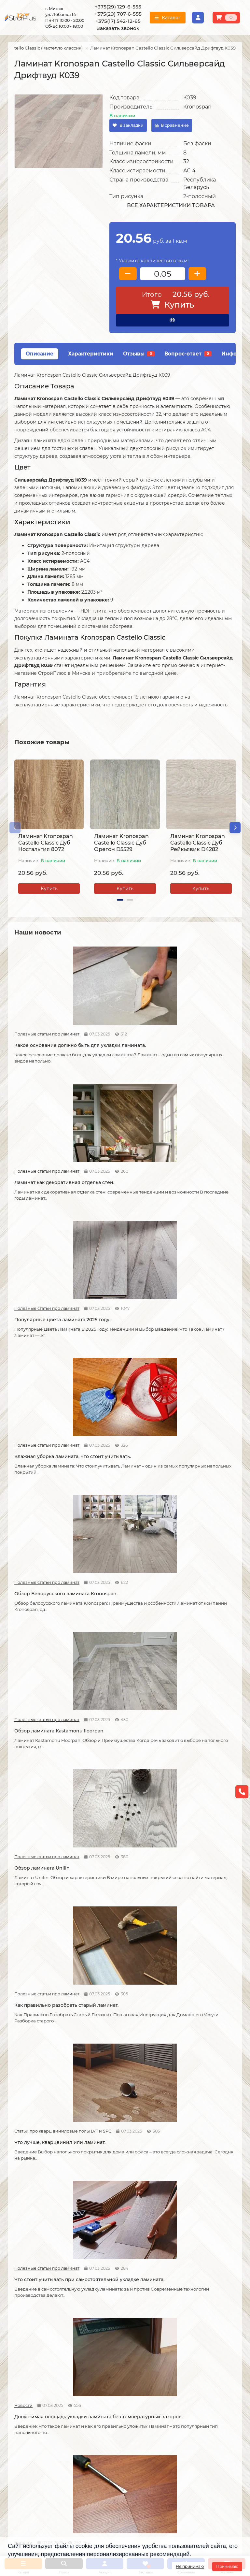  Describe the element at coordinates (115, 1152) in the screenshot. I see `Обзор Белорусского ламината Kronospan.` at that location.